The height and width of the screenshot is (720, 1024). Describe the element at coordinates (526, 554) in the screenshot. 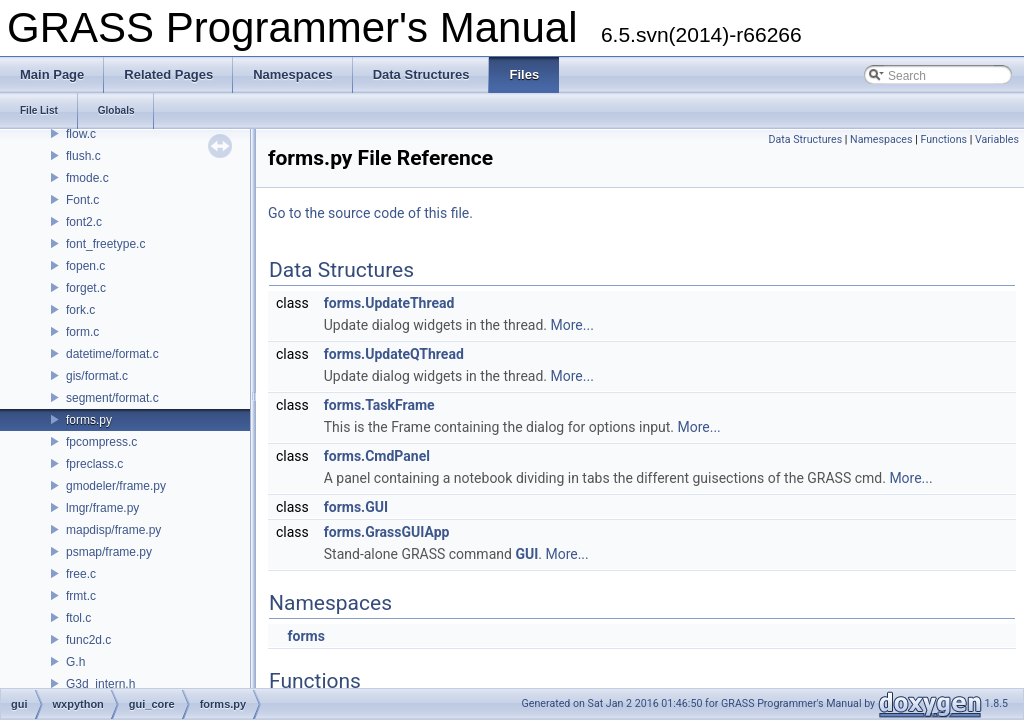

I see `GUI` at that location.